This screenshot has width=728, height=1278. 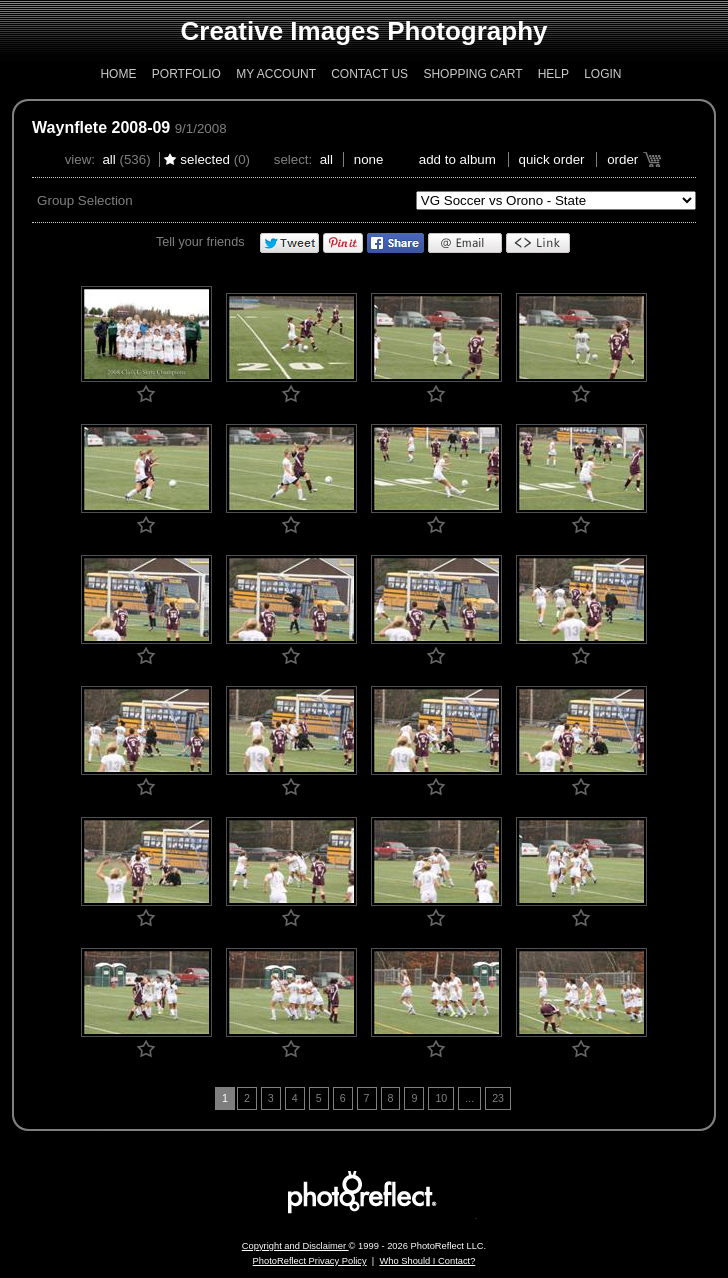 What do you see at coordinates (552, 159) in the screenshot?
I see `Quick Order` at bounding box center [552, 159].